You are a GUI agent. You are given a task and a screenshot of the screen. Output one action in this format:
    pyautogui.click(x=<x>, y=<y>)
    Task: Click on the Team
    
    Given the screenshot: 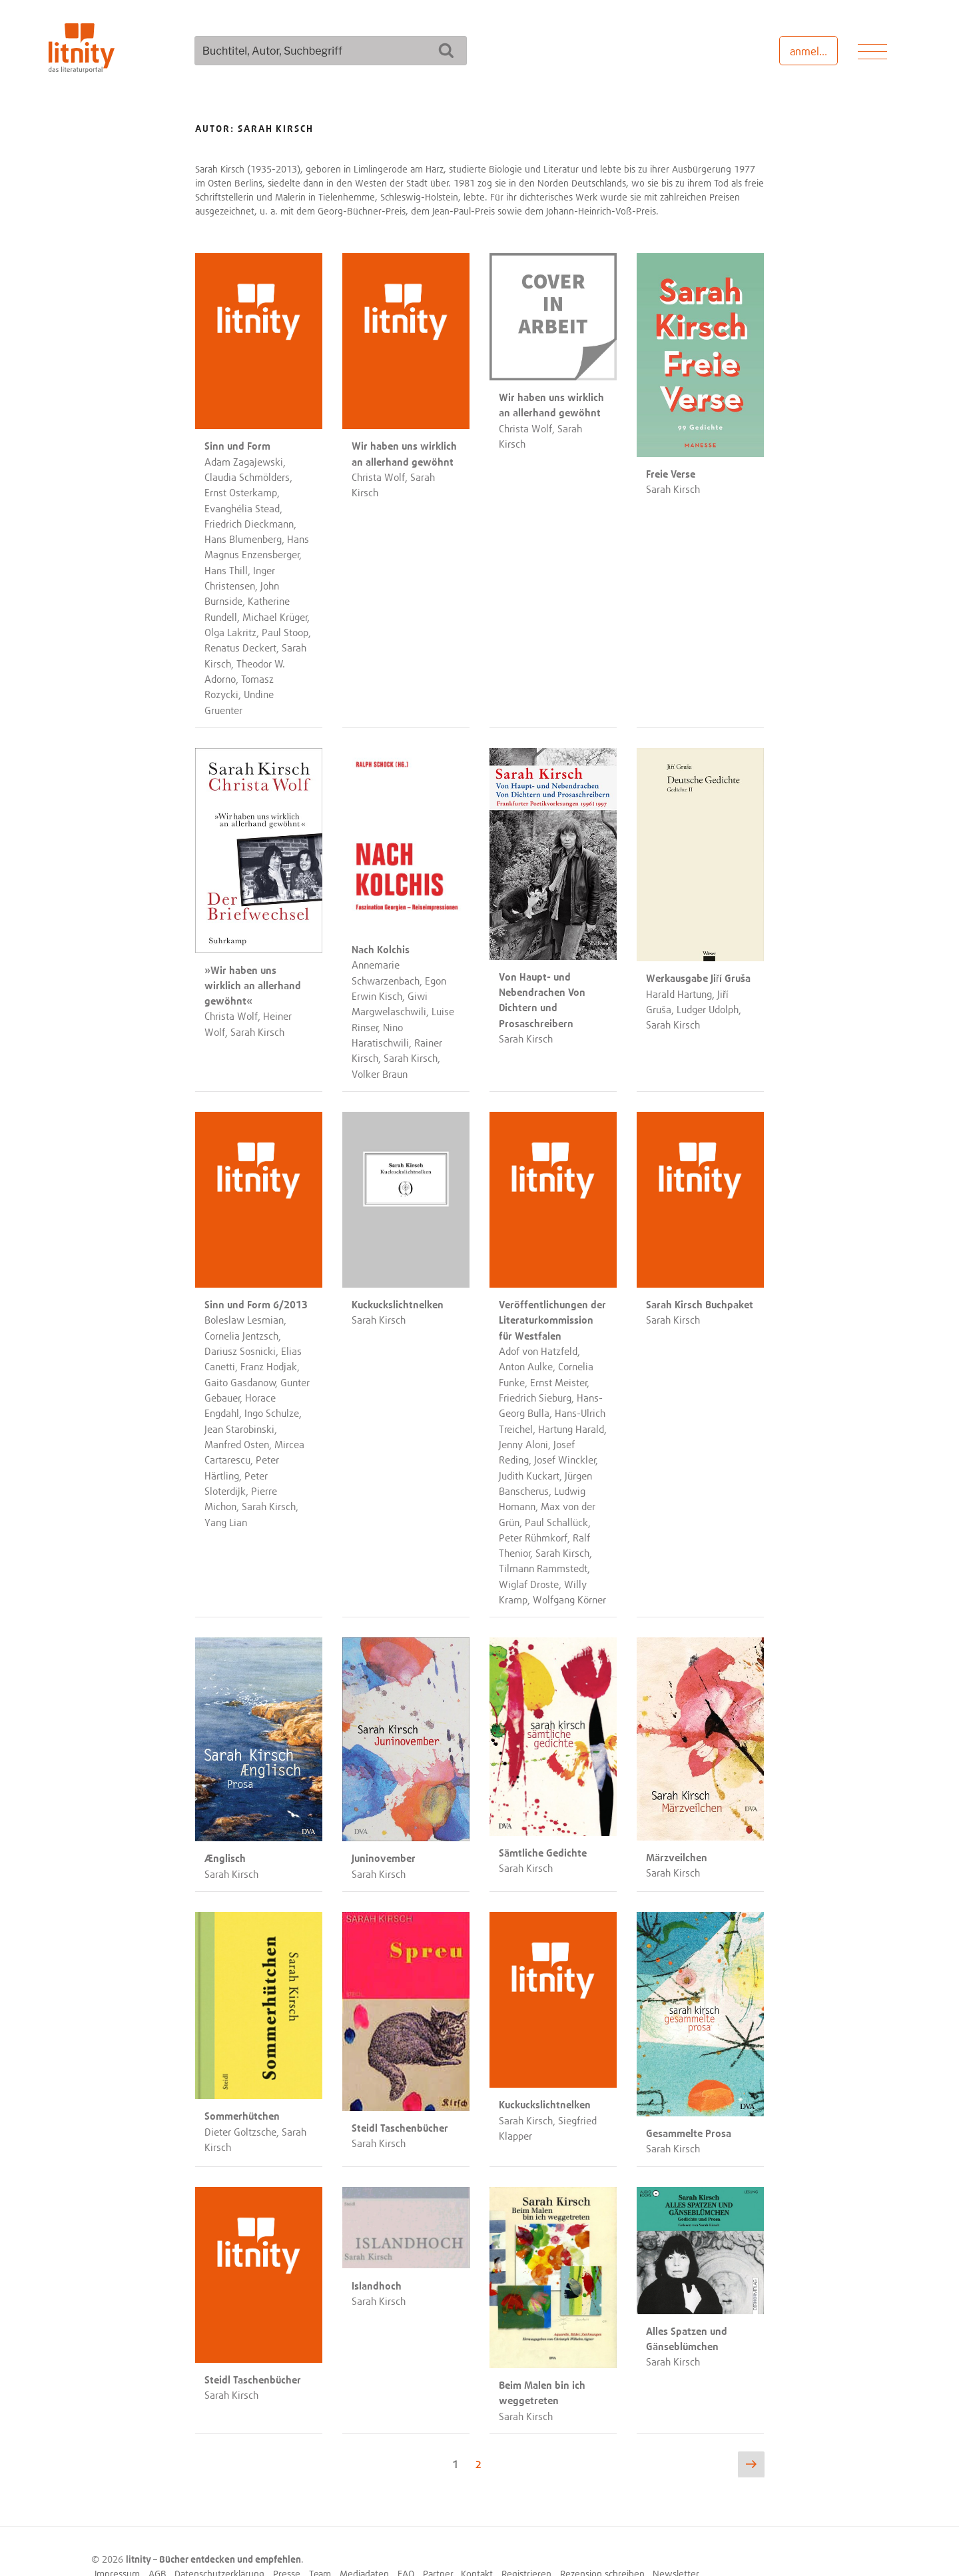 What is the action you would take?
    pyautogui.click(x=320, y=2544)
    